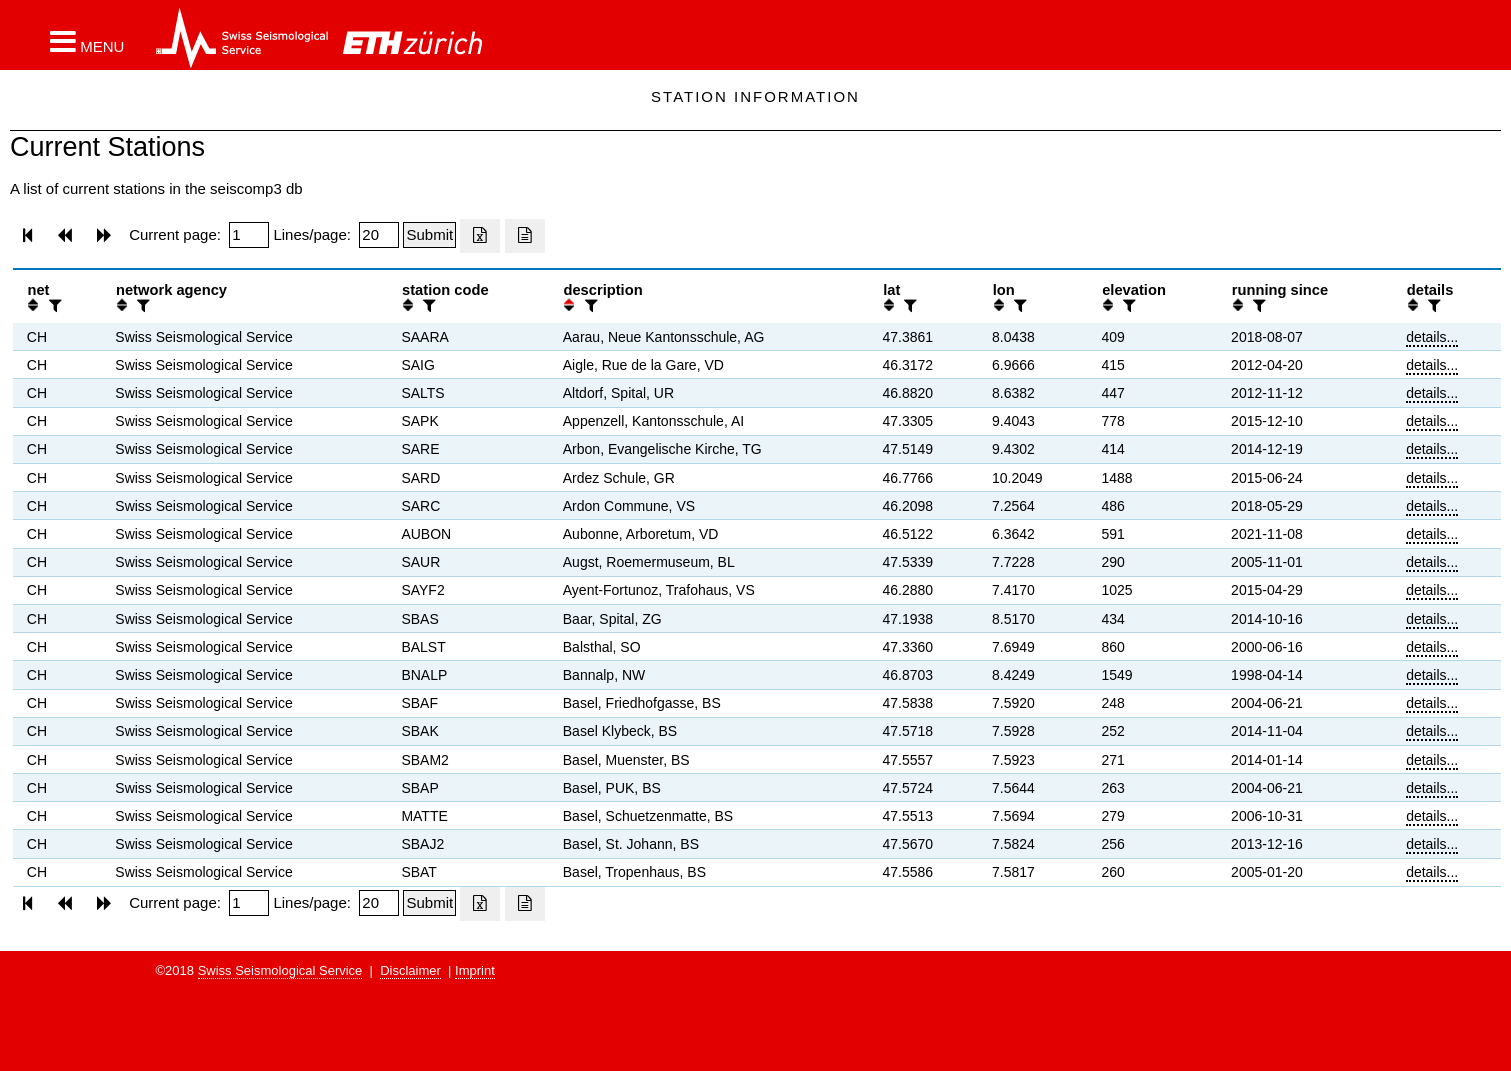 The height and width of the screenshot is (1071, 1511). What do you see at coordinates (379, 235) in the screenshot?
I see `[Insert number of lines per page]` at bounding box center [379, 235].